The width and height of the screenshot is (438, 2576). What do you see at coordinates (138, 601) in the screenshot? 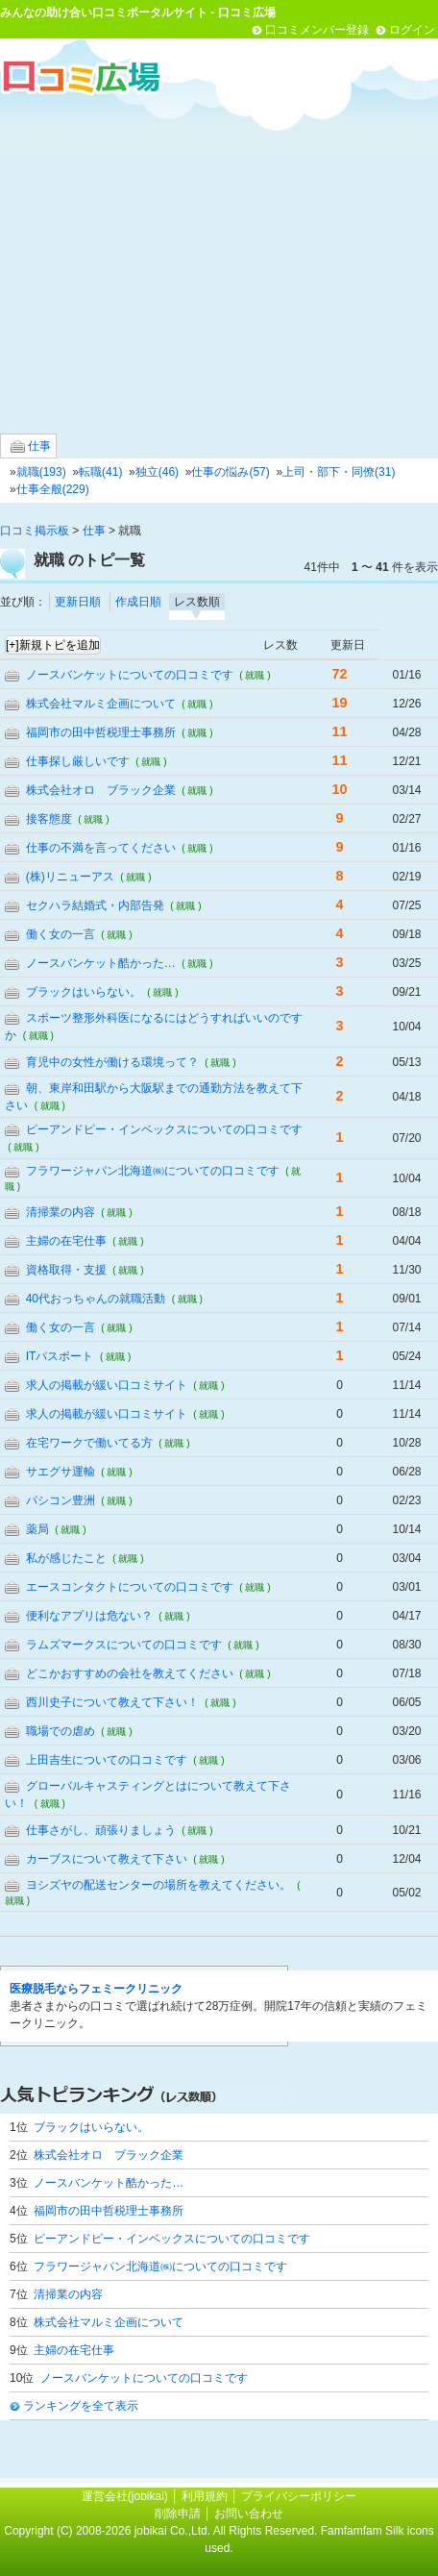
I see `作成日順` at bounding box center [138, 601].